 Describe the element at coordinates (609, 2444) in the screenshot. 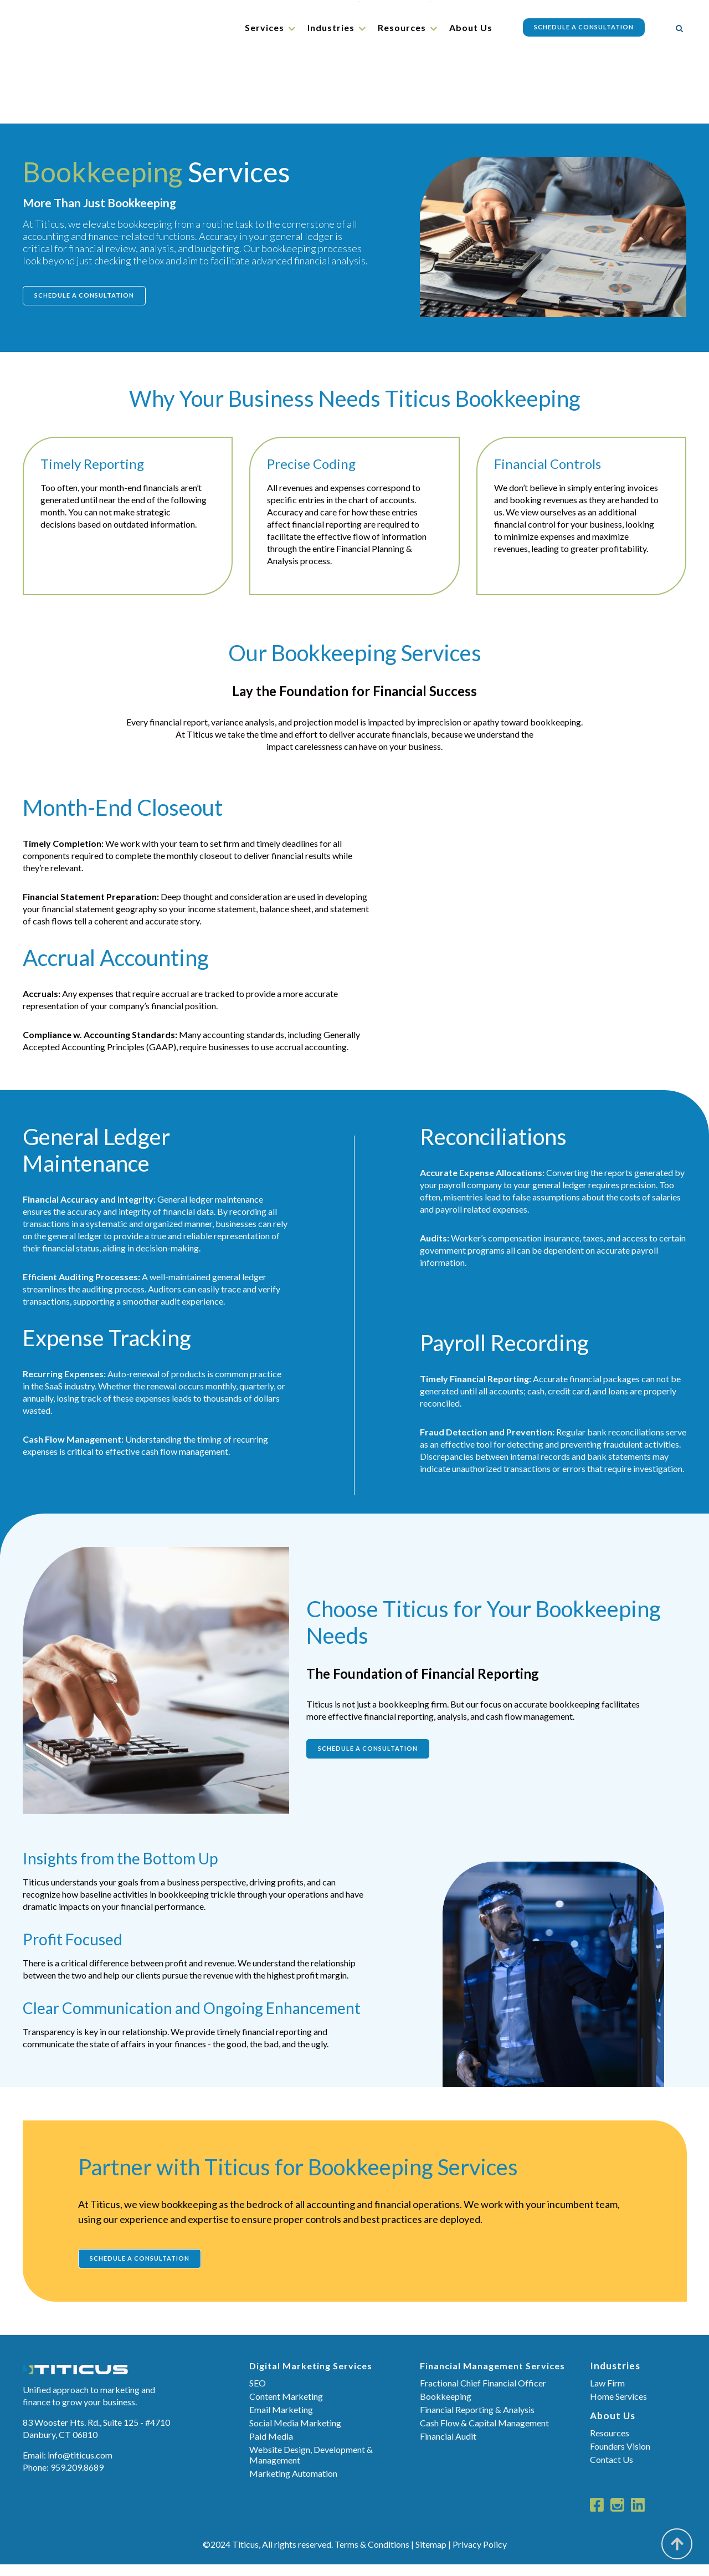

I see `Resources` at that location.